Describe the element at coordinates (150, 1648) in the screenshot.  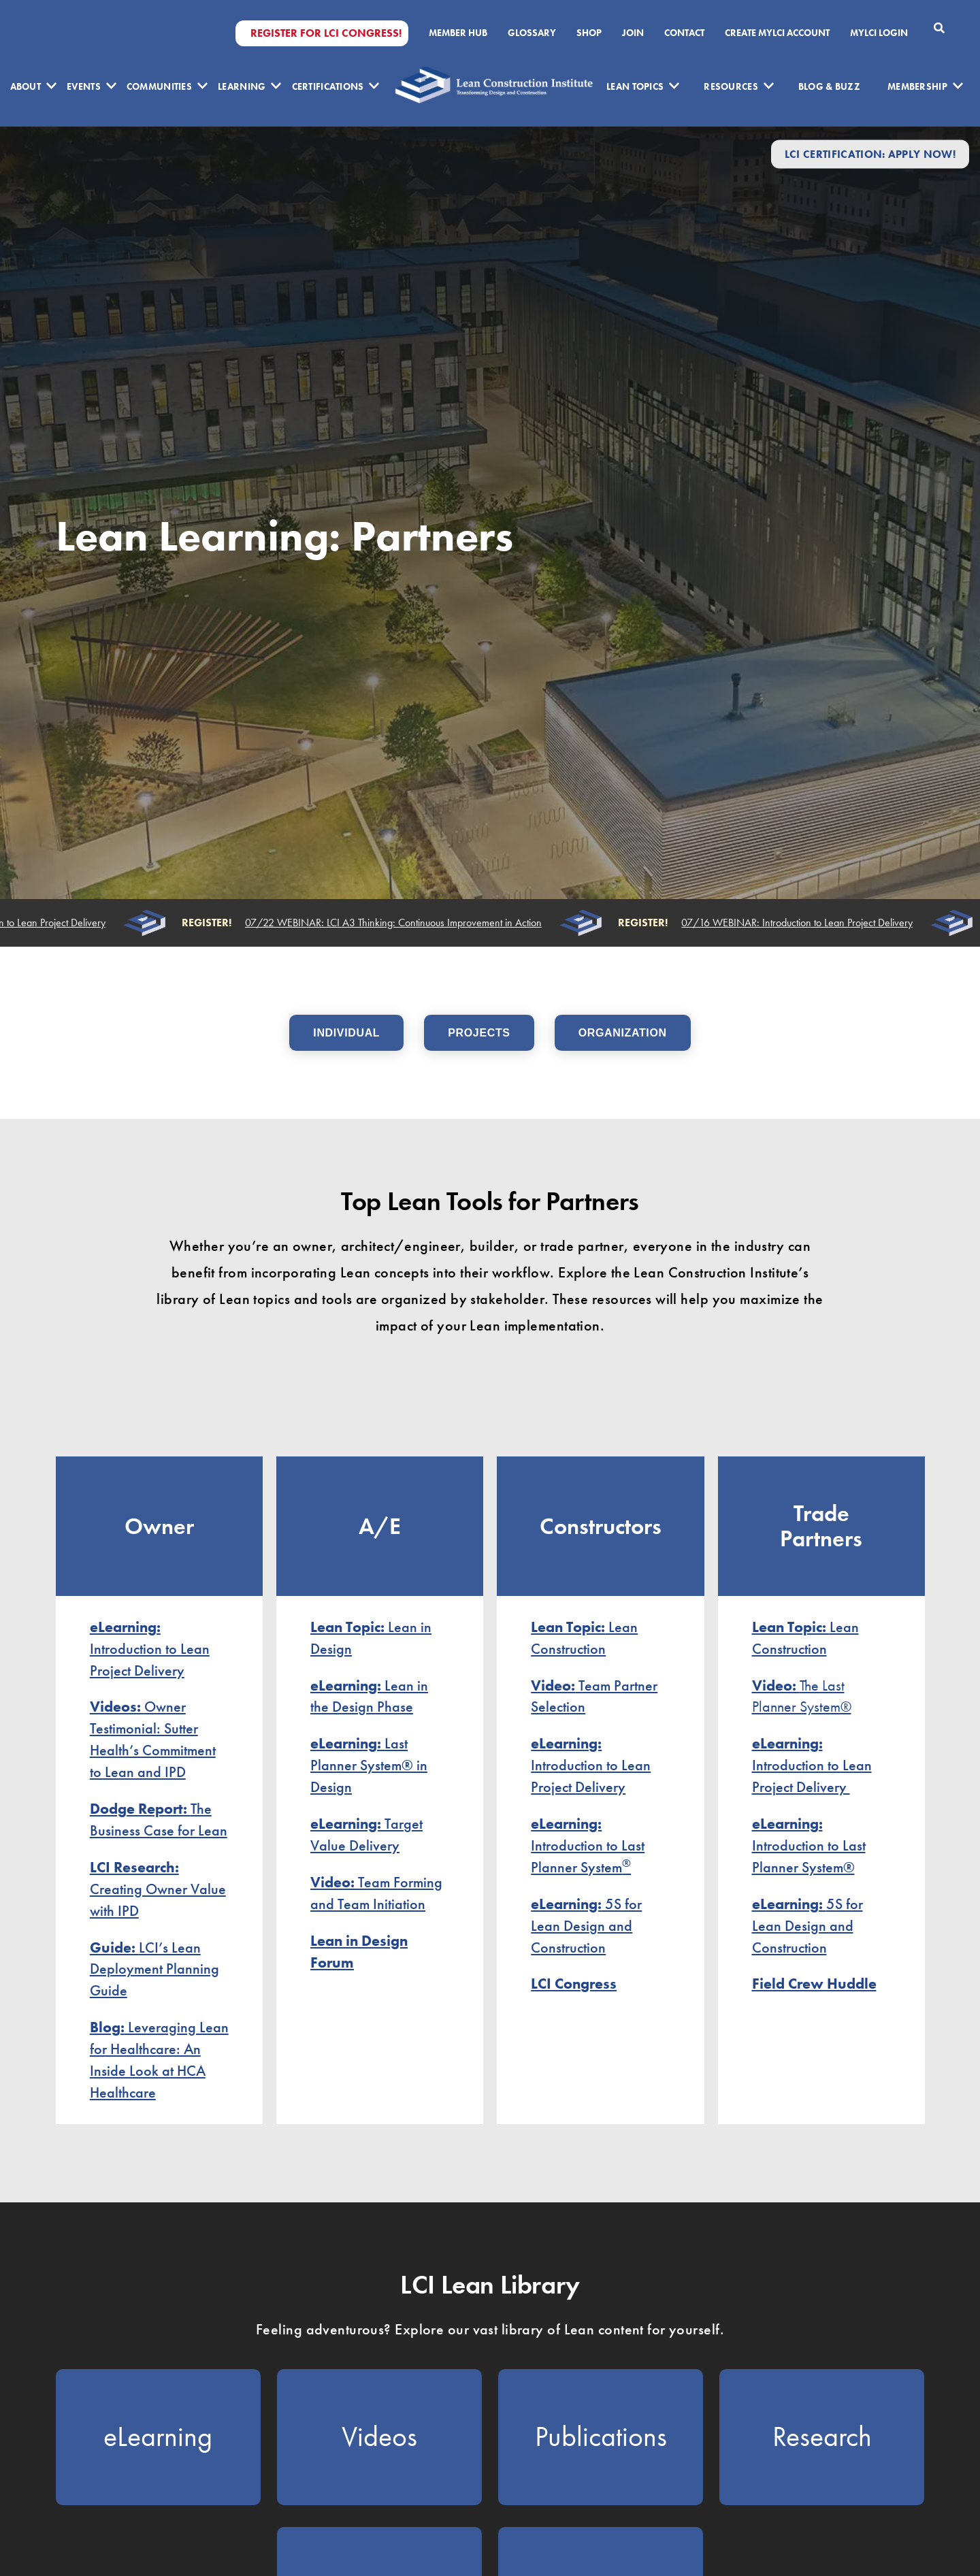
I see `Introduction to Lean Project Delivery` at that location.